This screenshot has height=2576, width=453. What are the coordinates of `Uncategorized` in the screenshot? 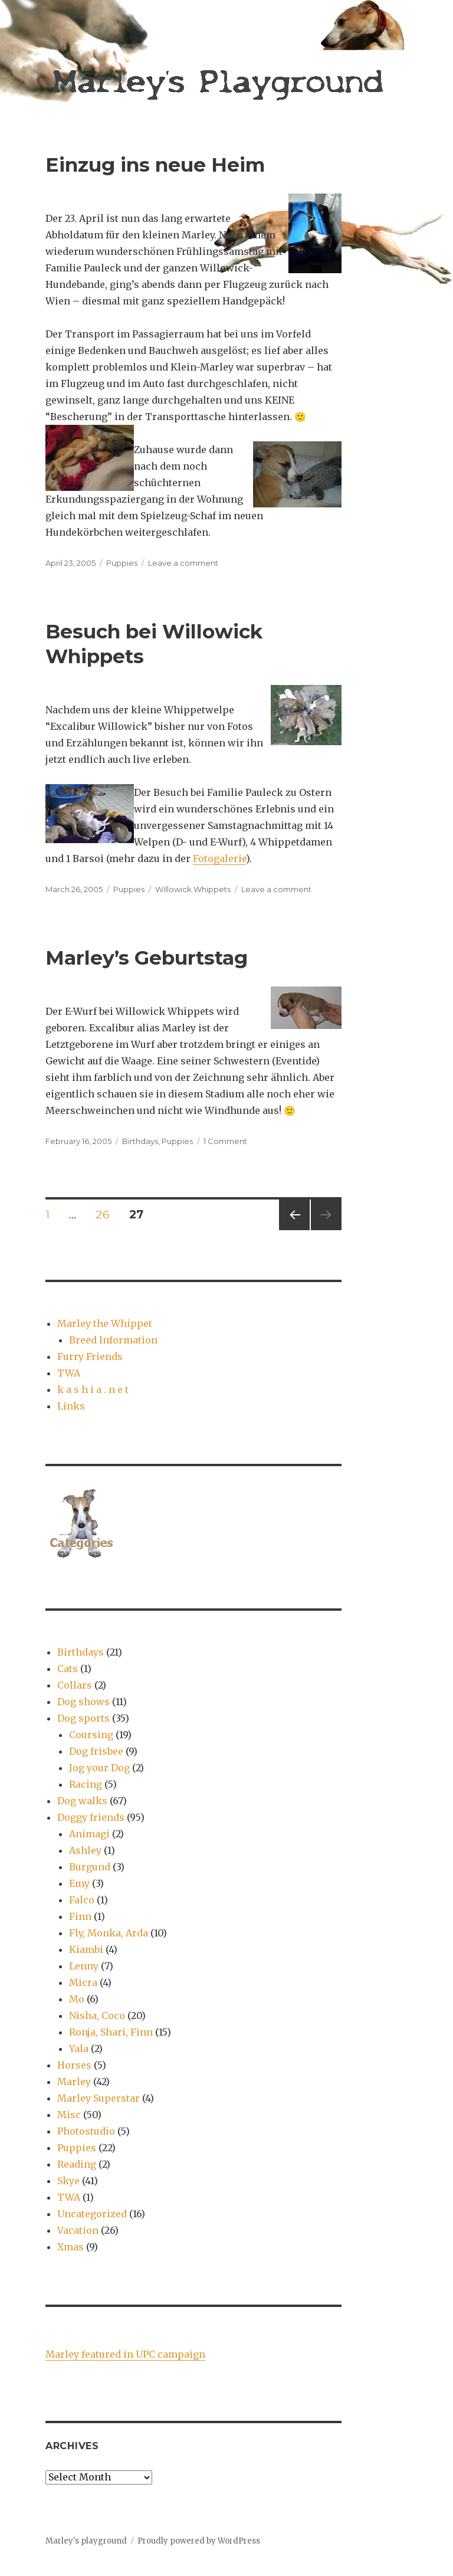 It's located at (92, 2214).